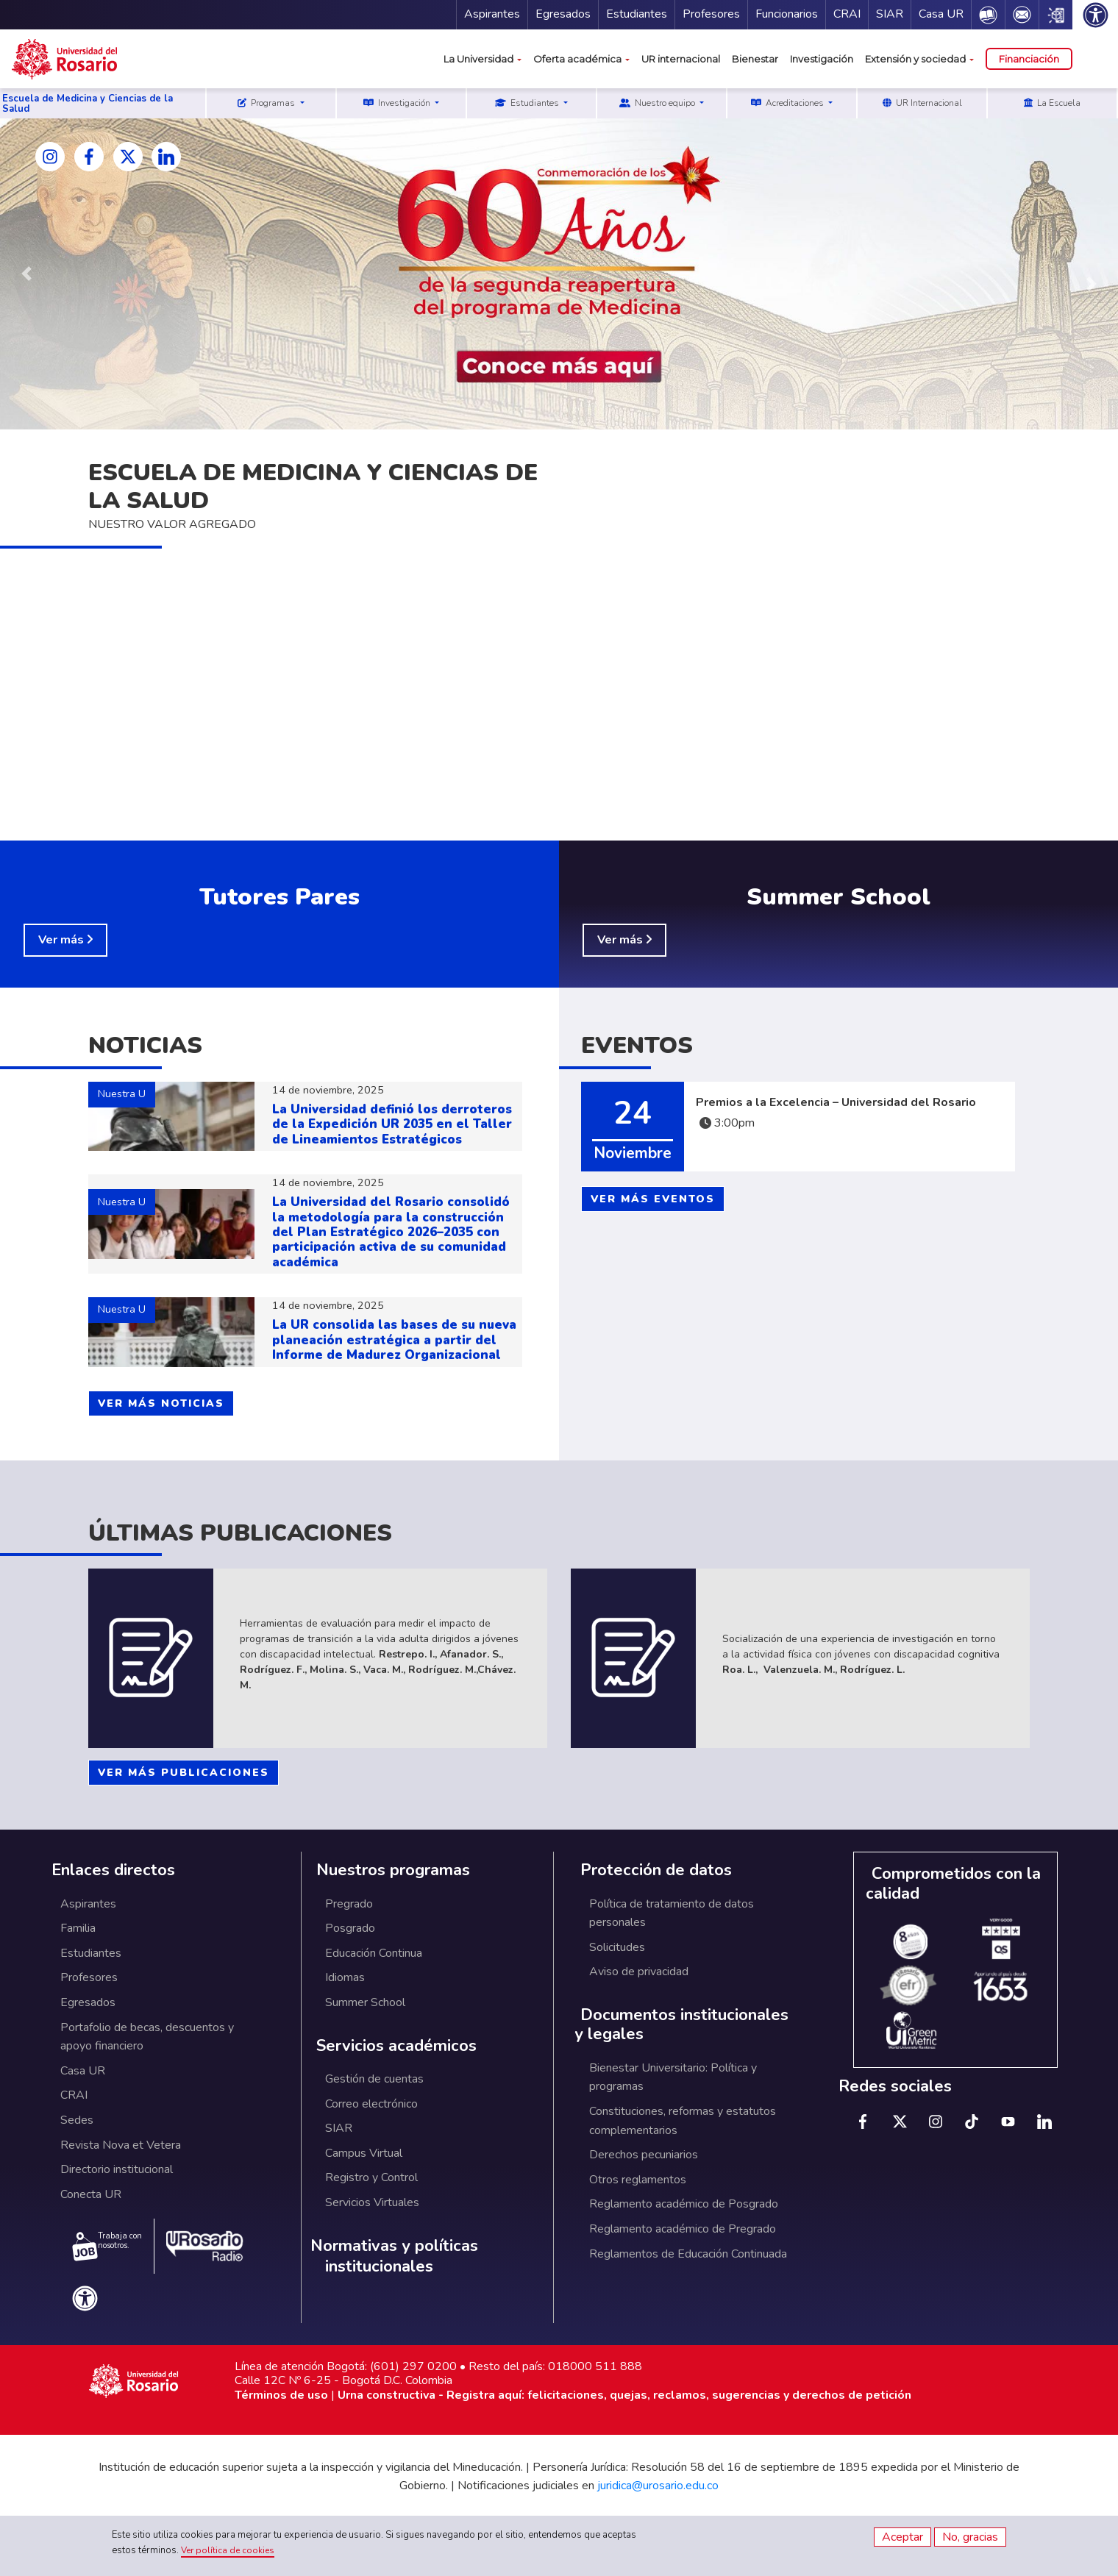 This screenshot has height=2576, width=1118. What do you see at coordinates (183, 1773) in the screenshot?
I see `VER MÁS PUBLICACIONES` at bounding box center [183, 1773].